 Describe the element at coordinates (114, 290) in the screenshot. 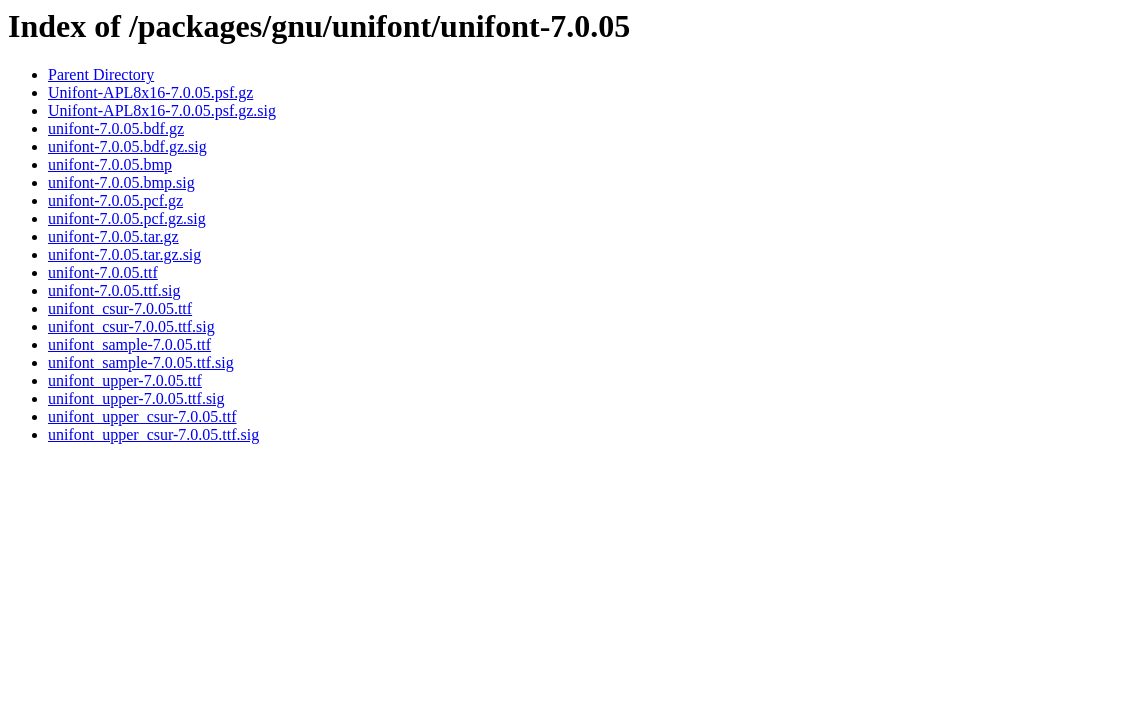

I see `unifont-7.0.05.ttf.sig` at that location.